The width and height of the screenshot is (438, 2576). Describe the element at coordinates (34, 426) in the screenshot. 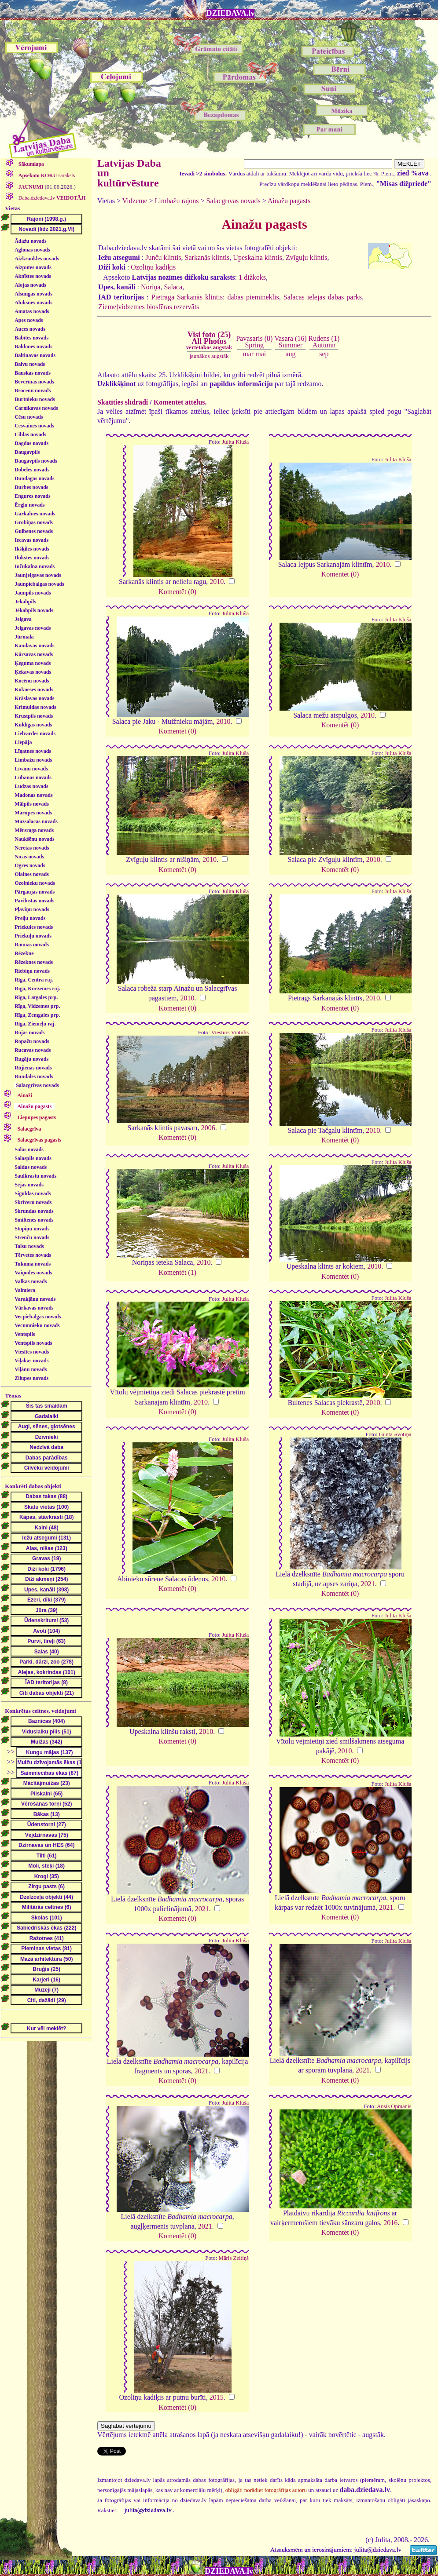

I see `Cesvaines novads` at that location.